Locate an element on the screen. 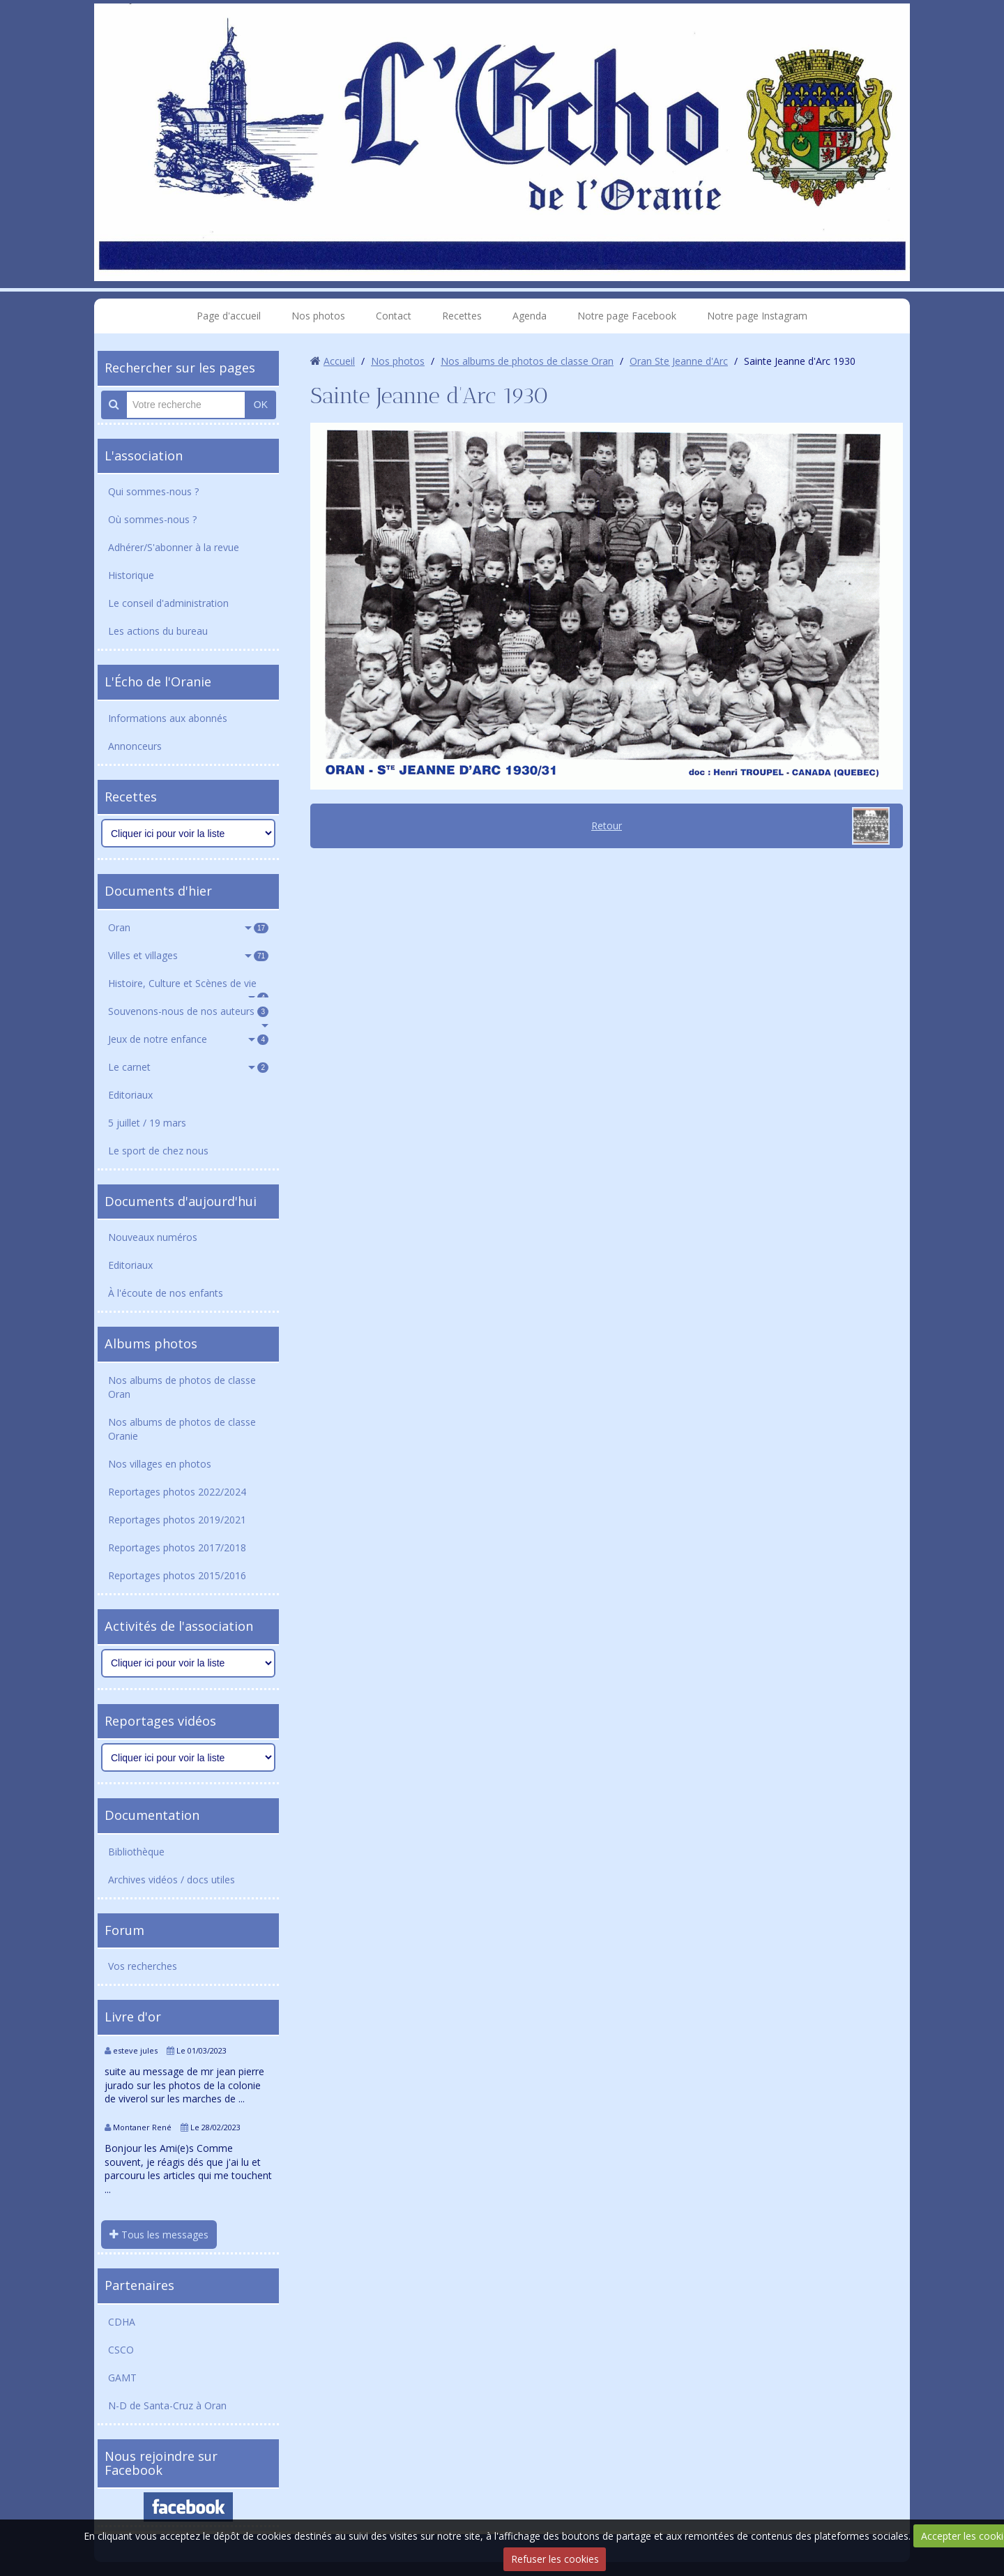  Tous les messages is located at coordinates (158, 2234).